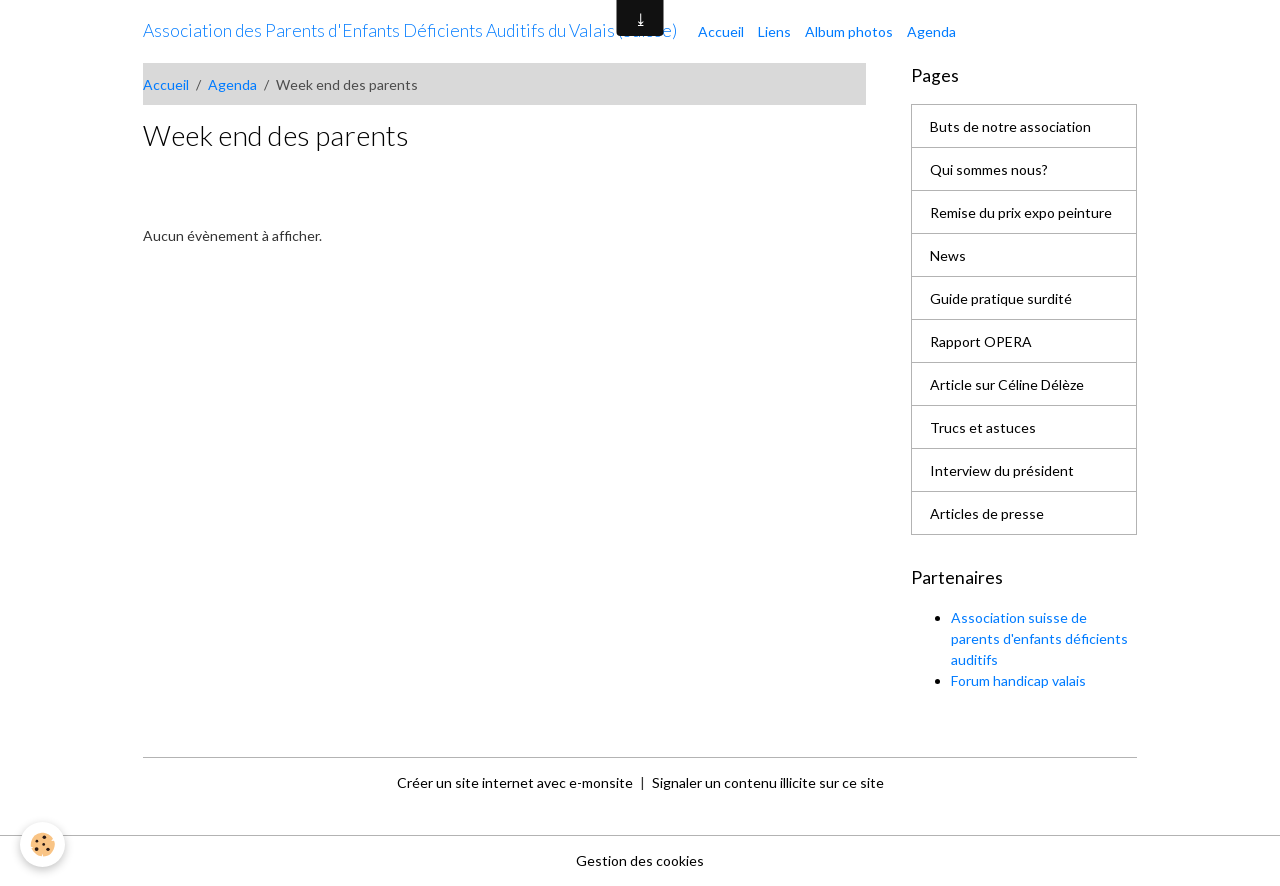 This screenshot has width=1280, height=886. I want to click on Qui sommes nous?, so click(989, 169).